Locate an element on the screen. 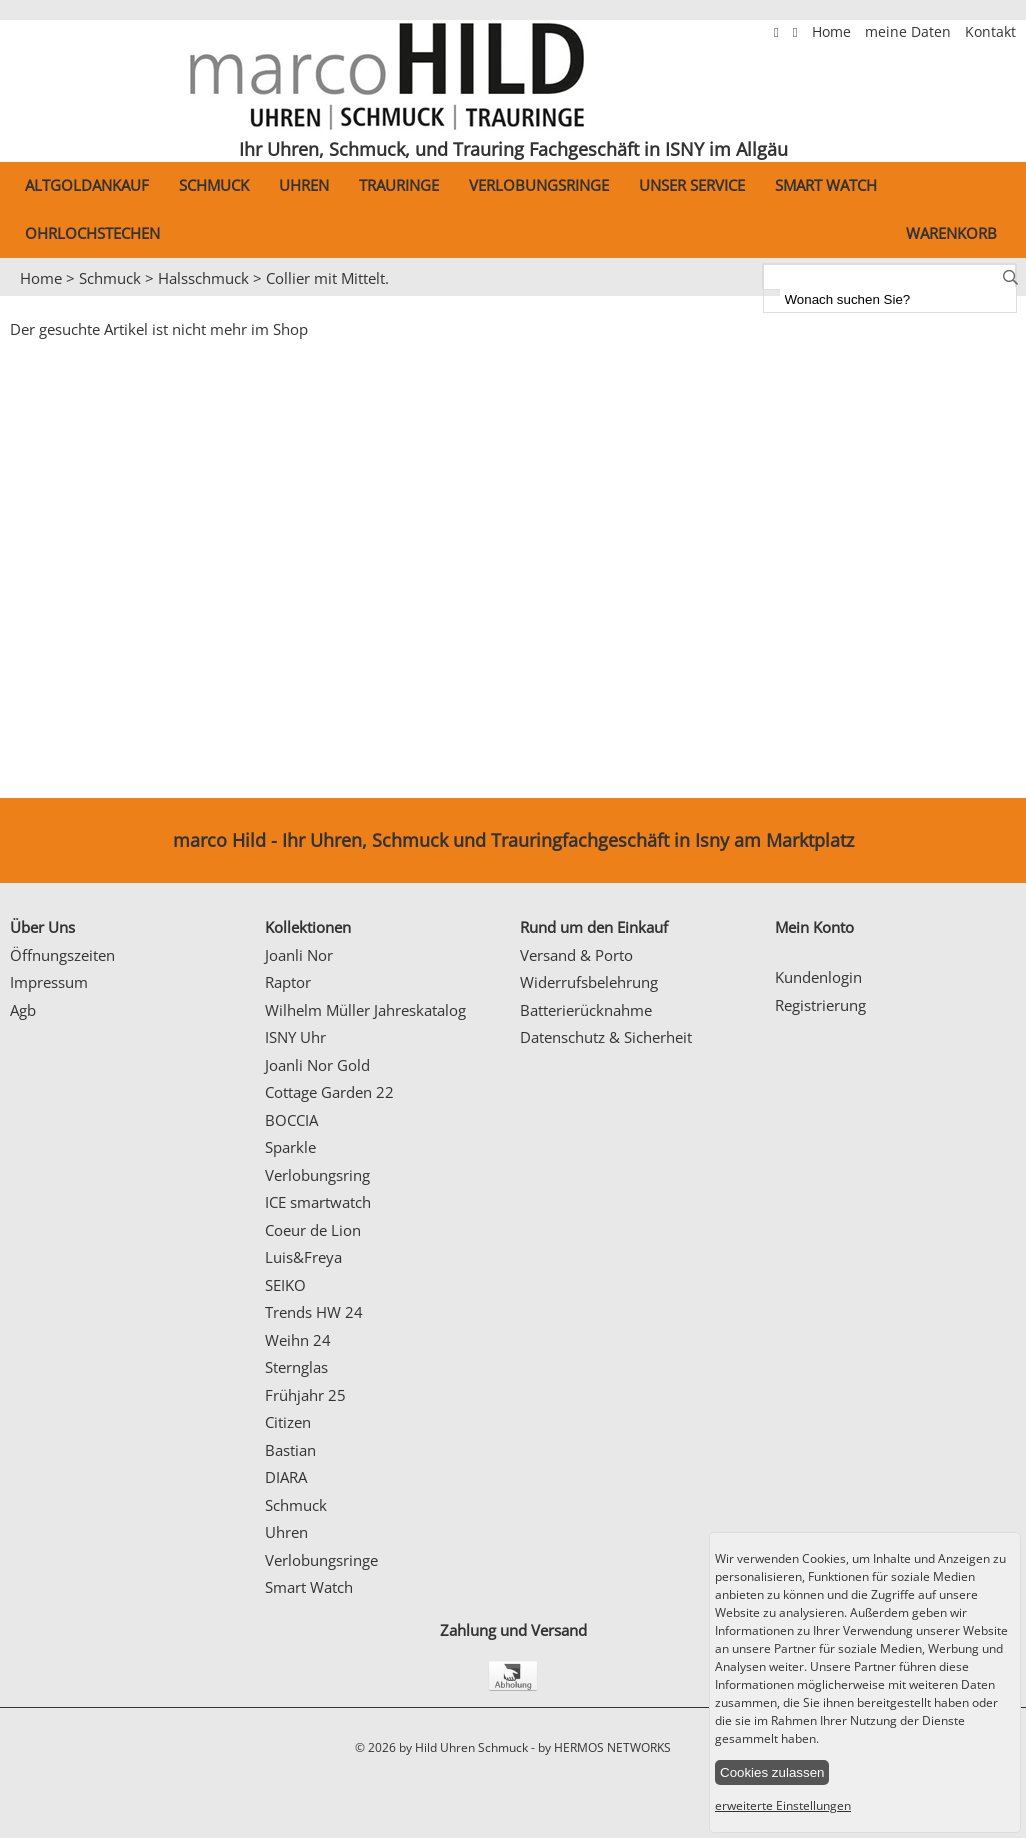 This screenshot has width=1026, height=1838. Collier mit Mittelt. is located at coordinates (327, 278).